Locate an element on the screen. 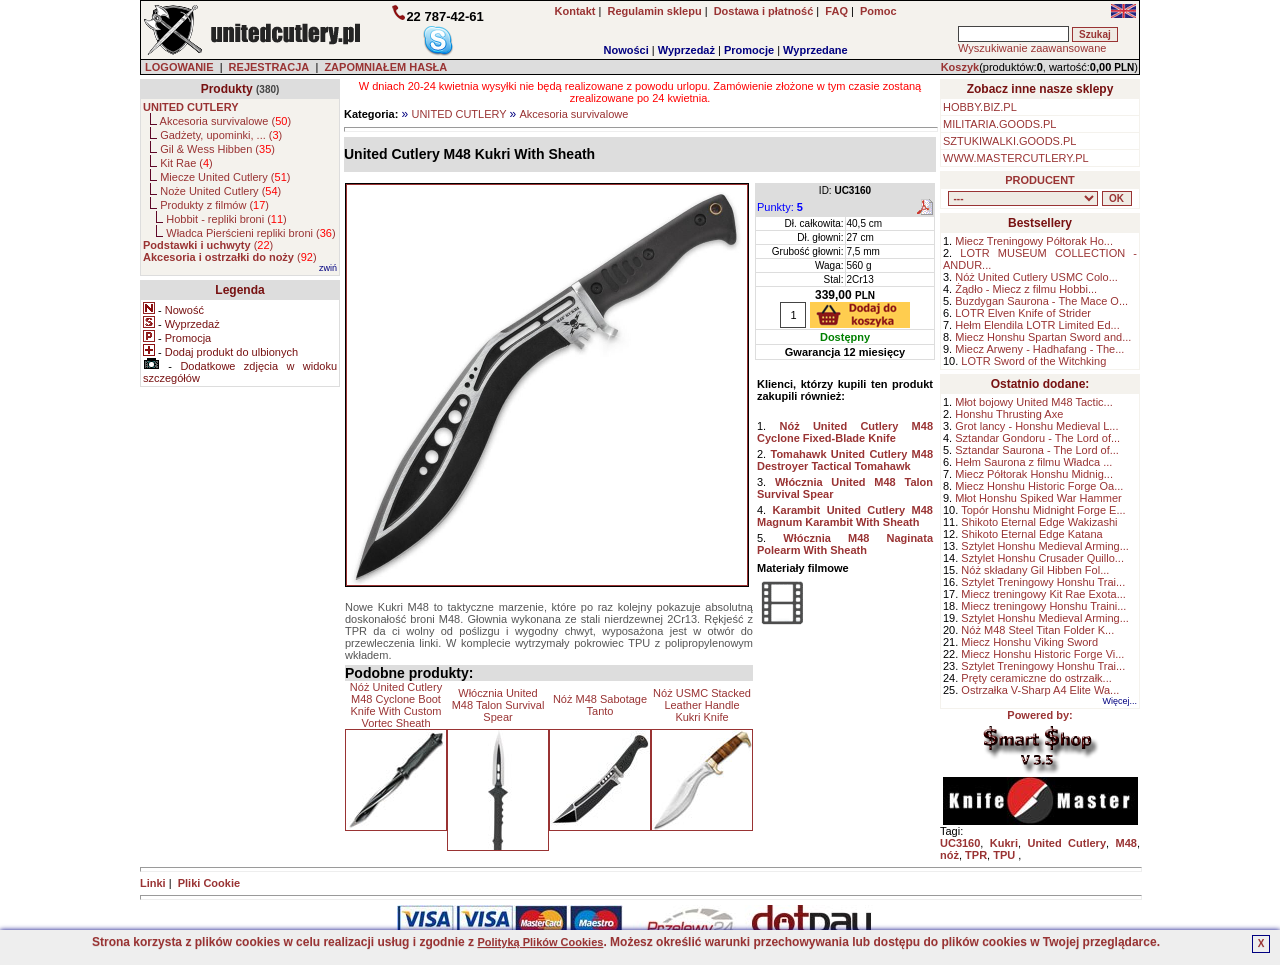 The height and width of the screenshot is (965, 1280). Gadżety, upominki, ... () is located at coordinates (221, 135).